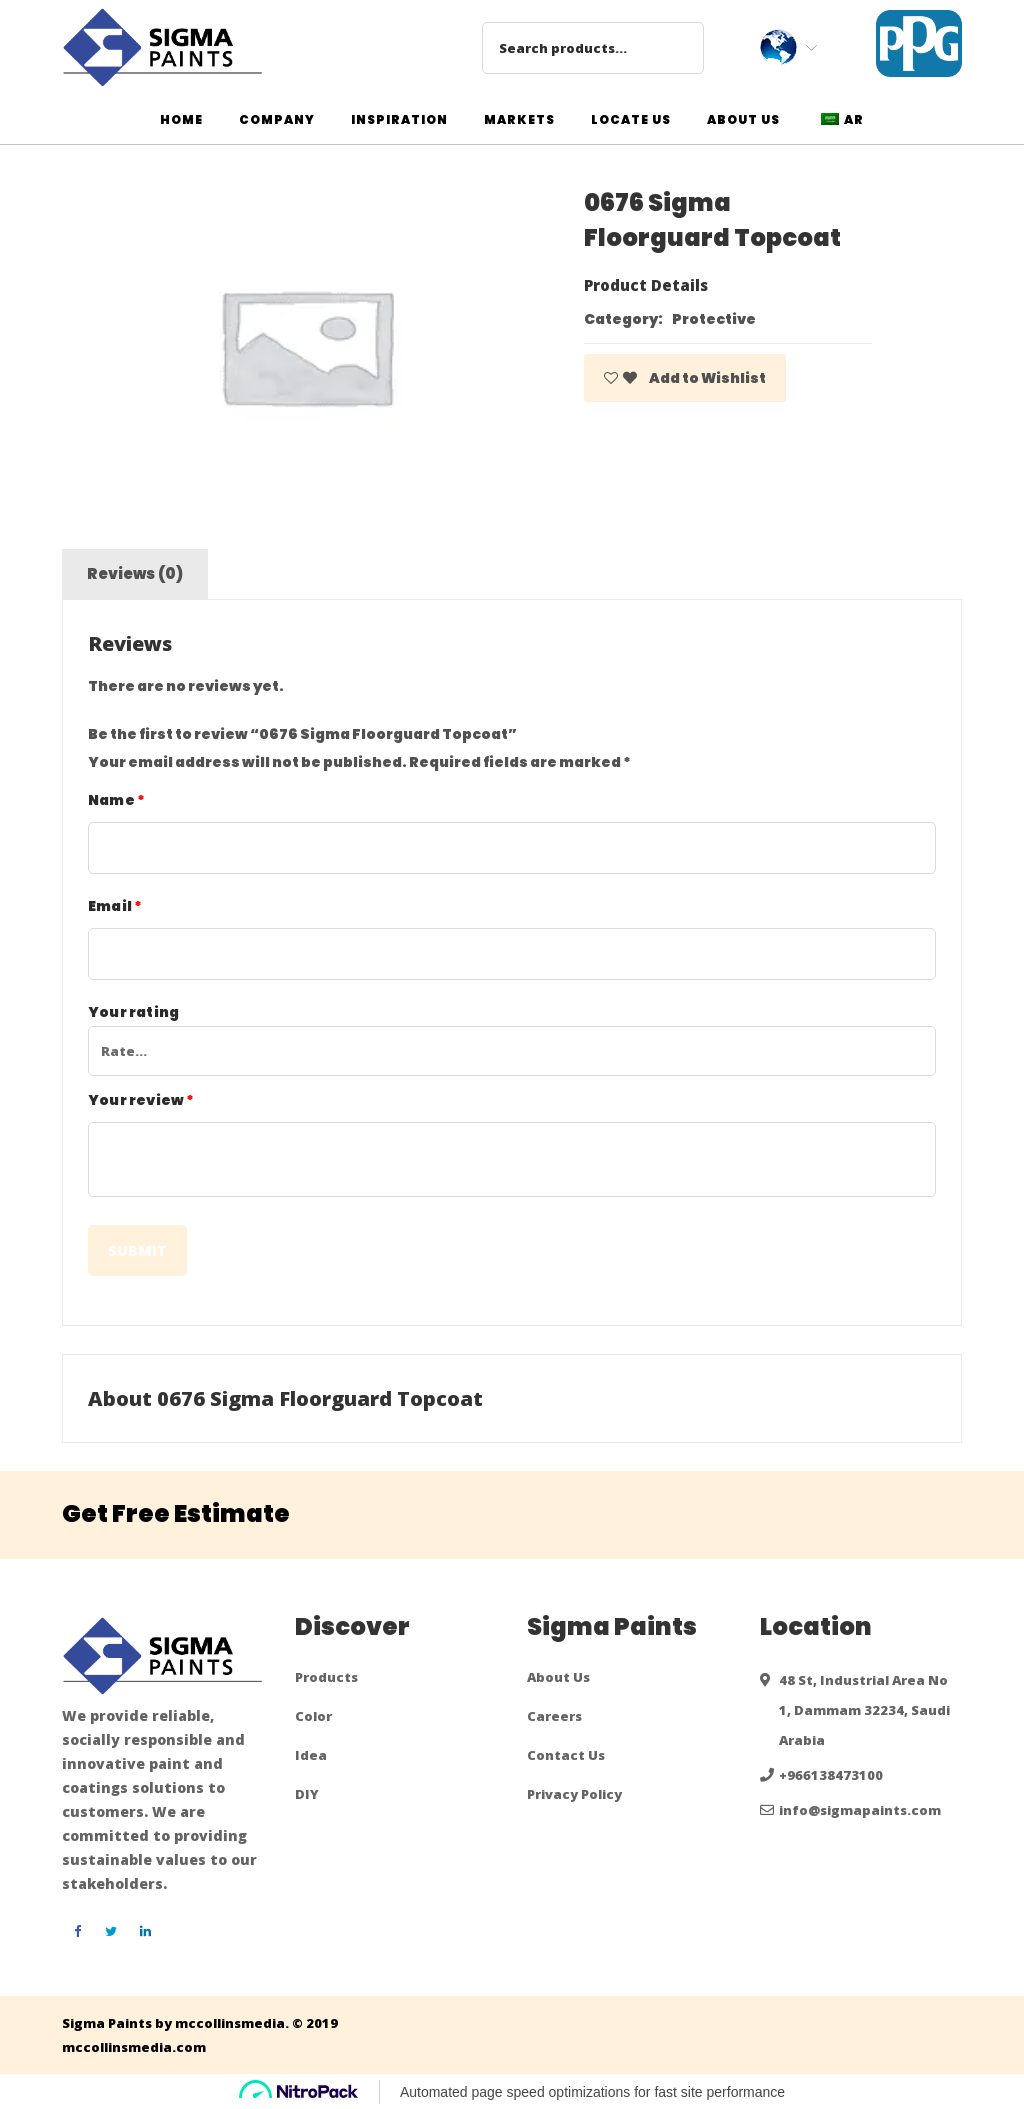  I want to click on Color, so click(313, 1716).